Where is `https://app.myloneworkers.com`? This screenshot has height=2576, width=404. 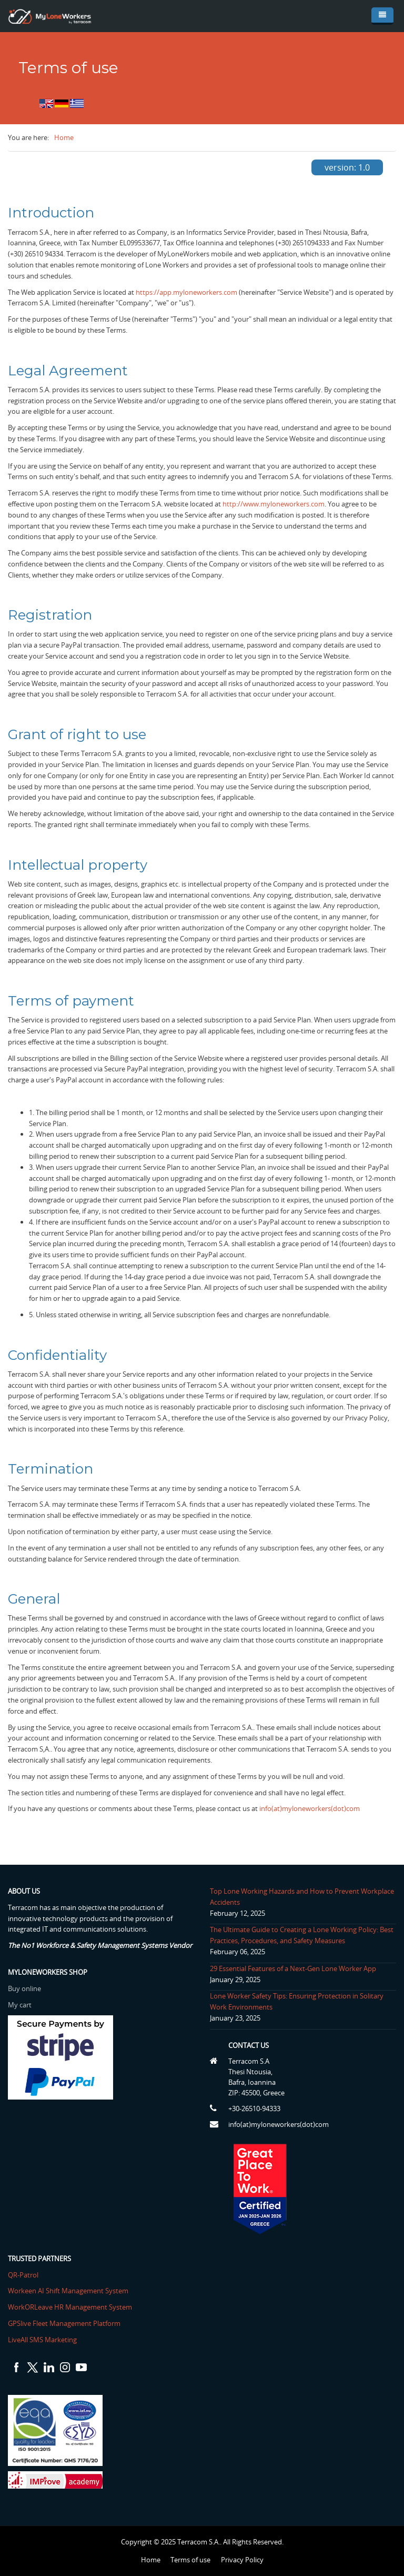
https://app.myloneworkers.com is located at coordinates (186, 292).